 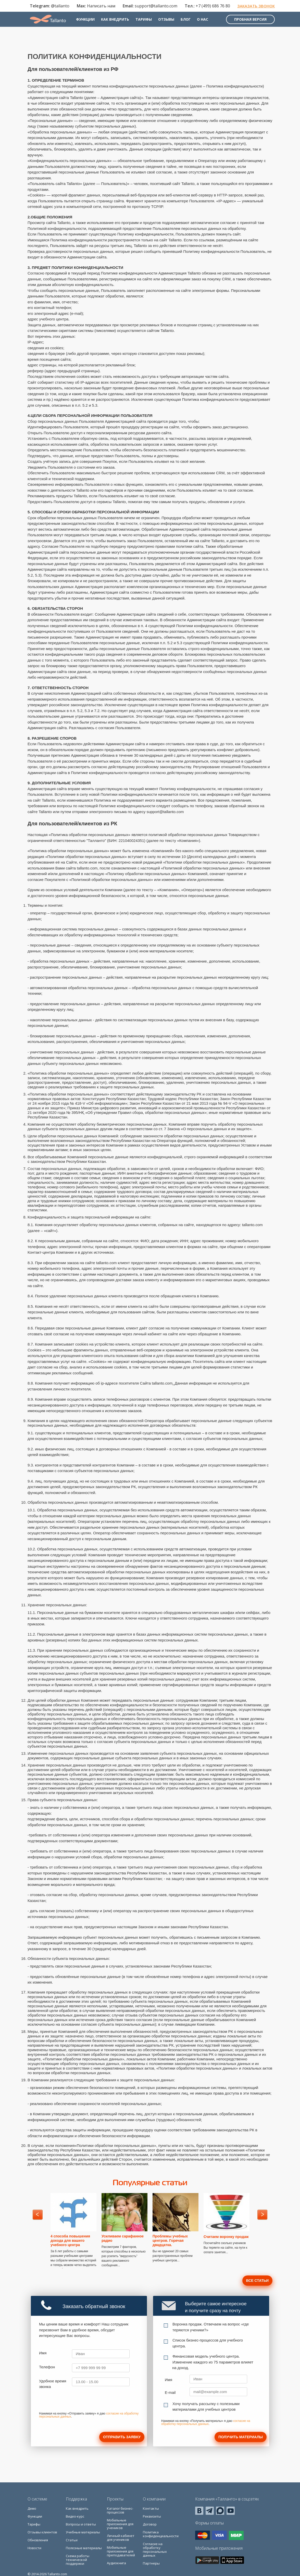 I want to click on Демо, so click(x=32, y=2508).